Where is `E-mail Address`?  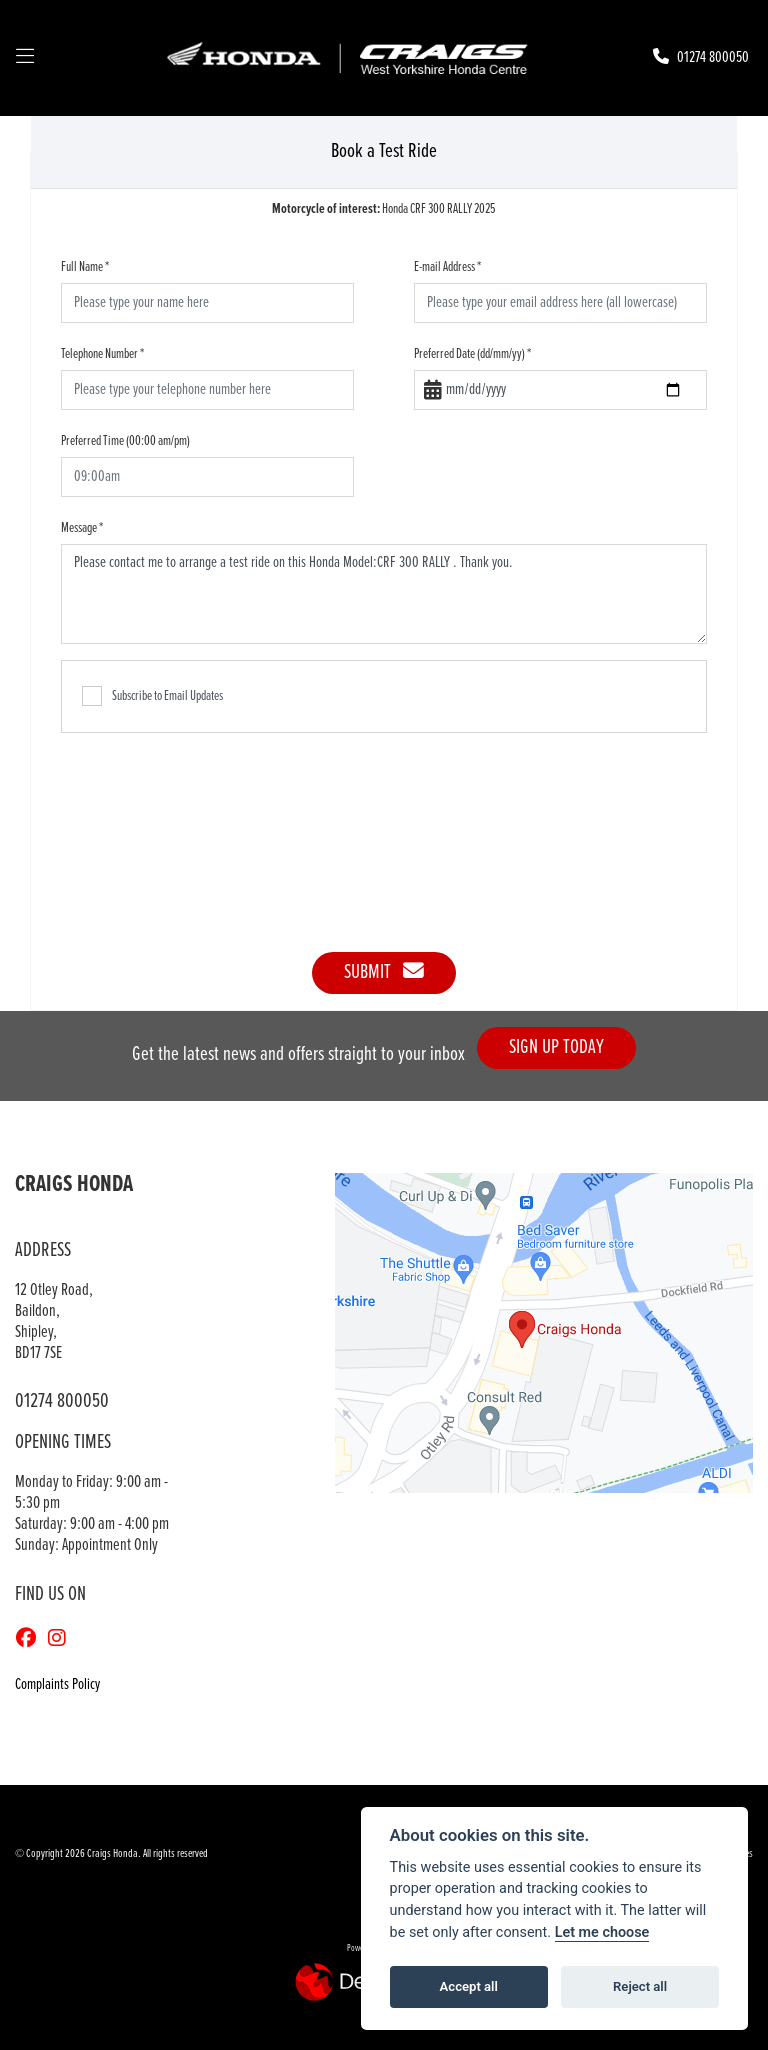
E-mail Address is located at coordinates (447, 267).